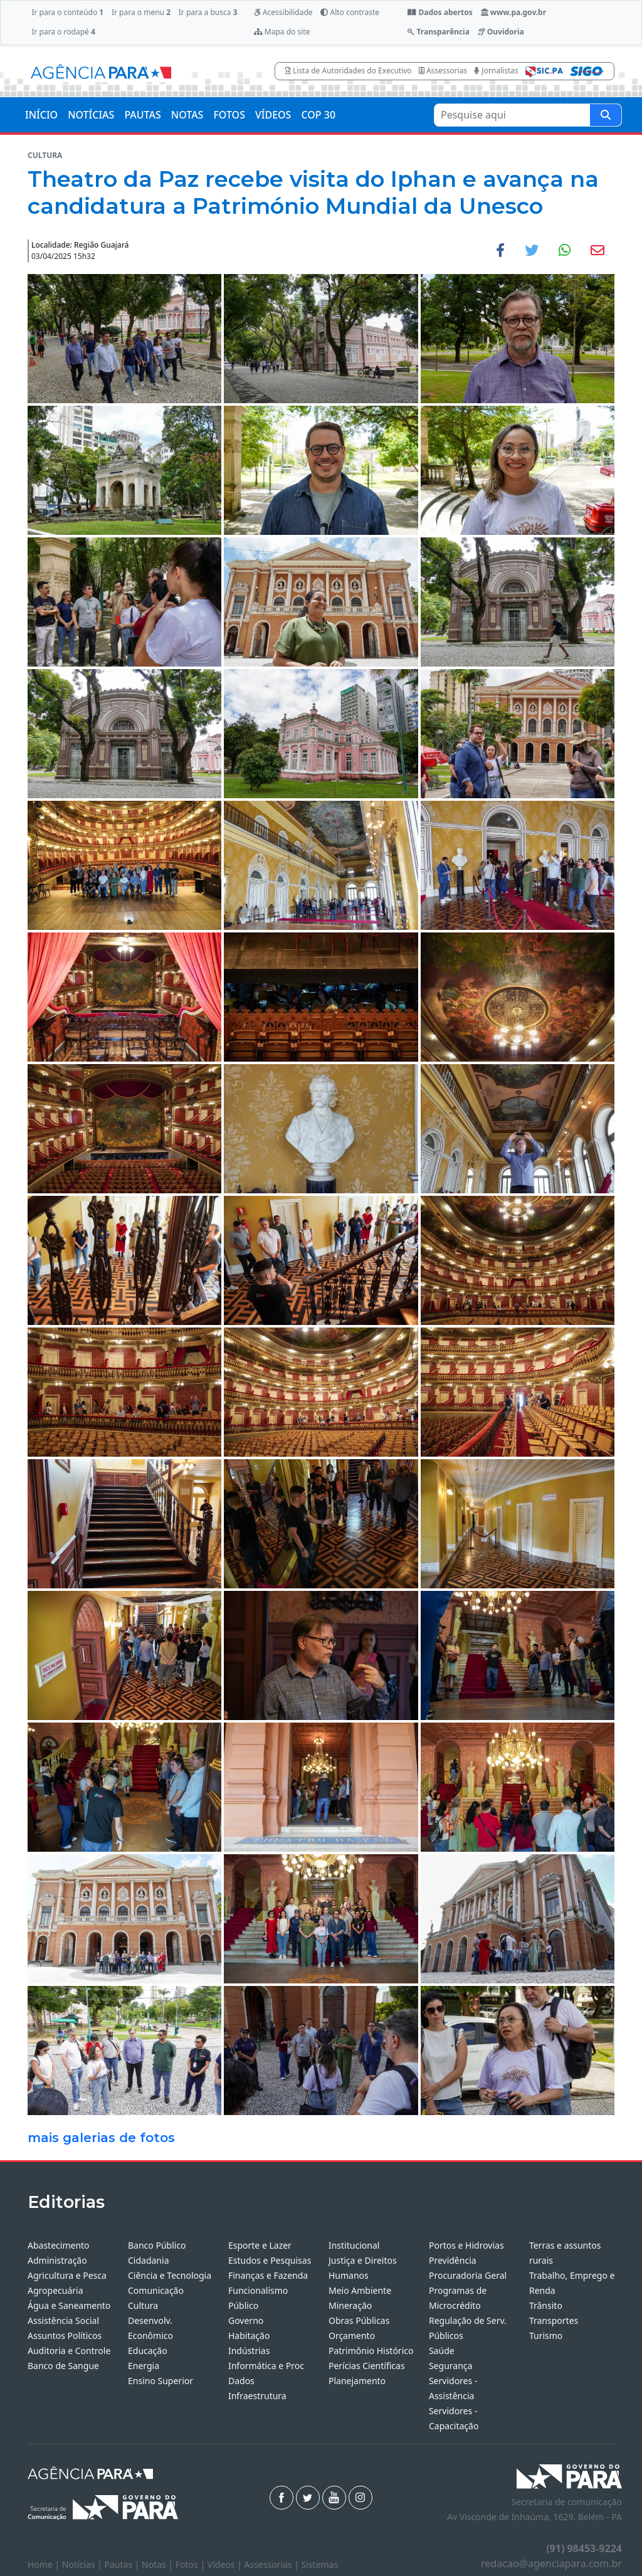 This screenshot has height=2576, width=642. What do you see at coordinates (69, 2351) in the screenshot?
I see `Auditoria e Controle` at bounding box center [69, 2351].